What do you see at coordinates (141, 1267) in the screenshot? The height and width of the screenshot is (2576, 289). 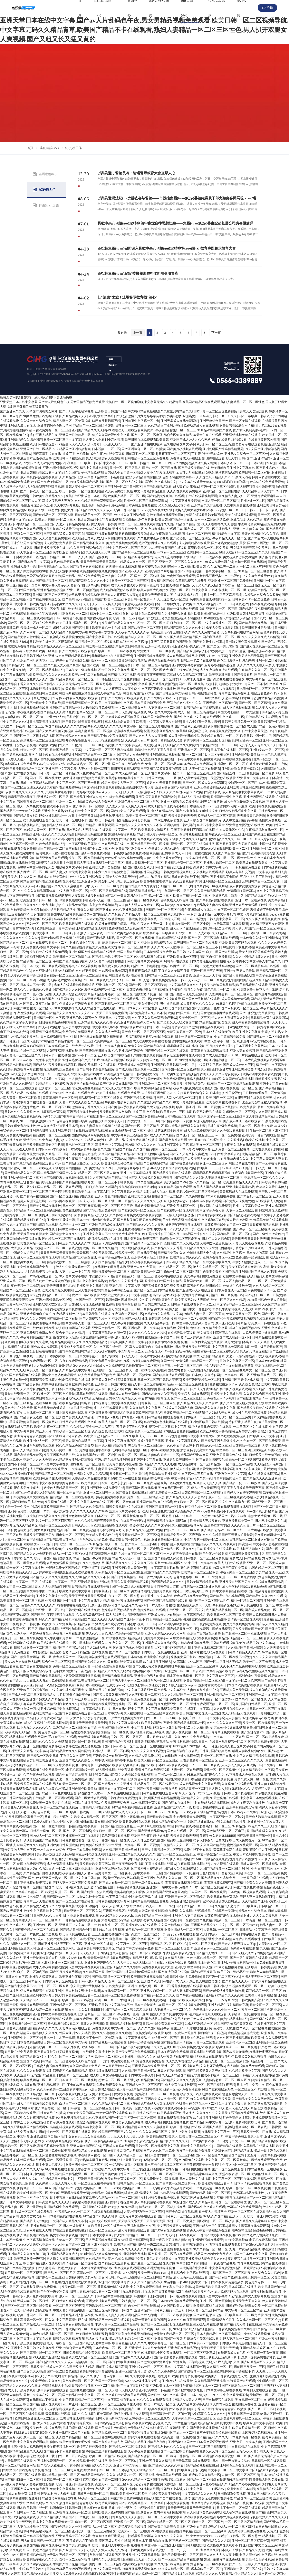 I see `亚洲伊人久久大香蕉` at bounding box center [141, 1267].